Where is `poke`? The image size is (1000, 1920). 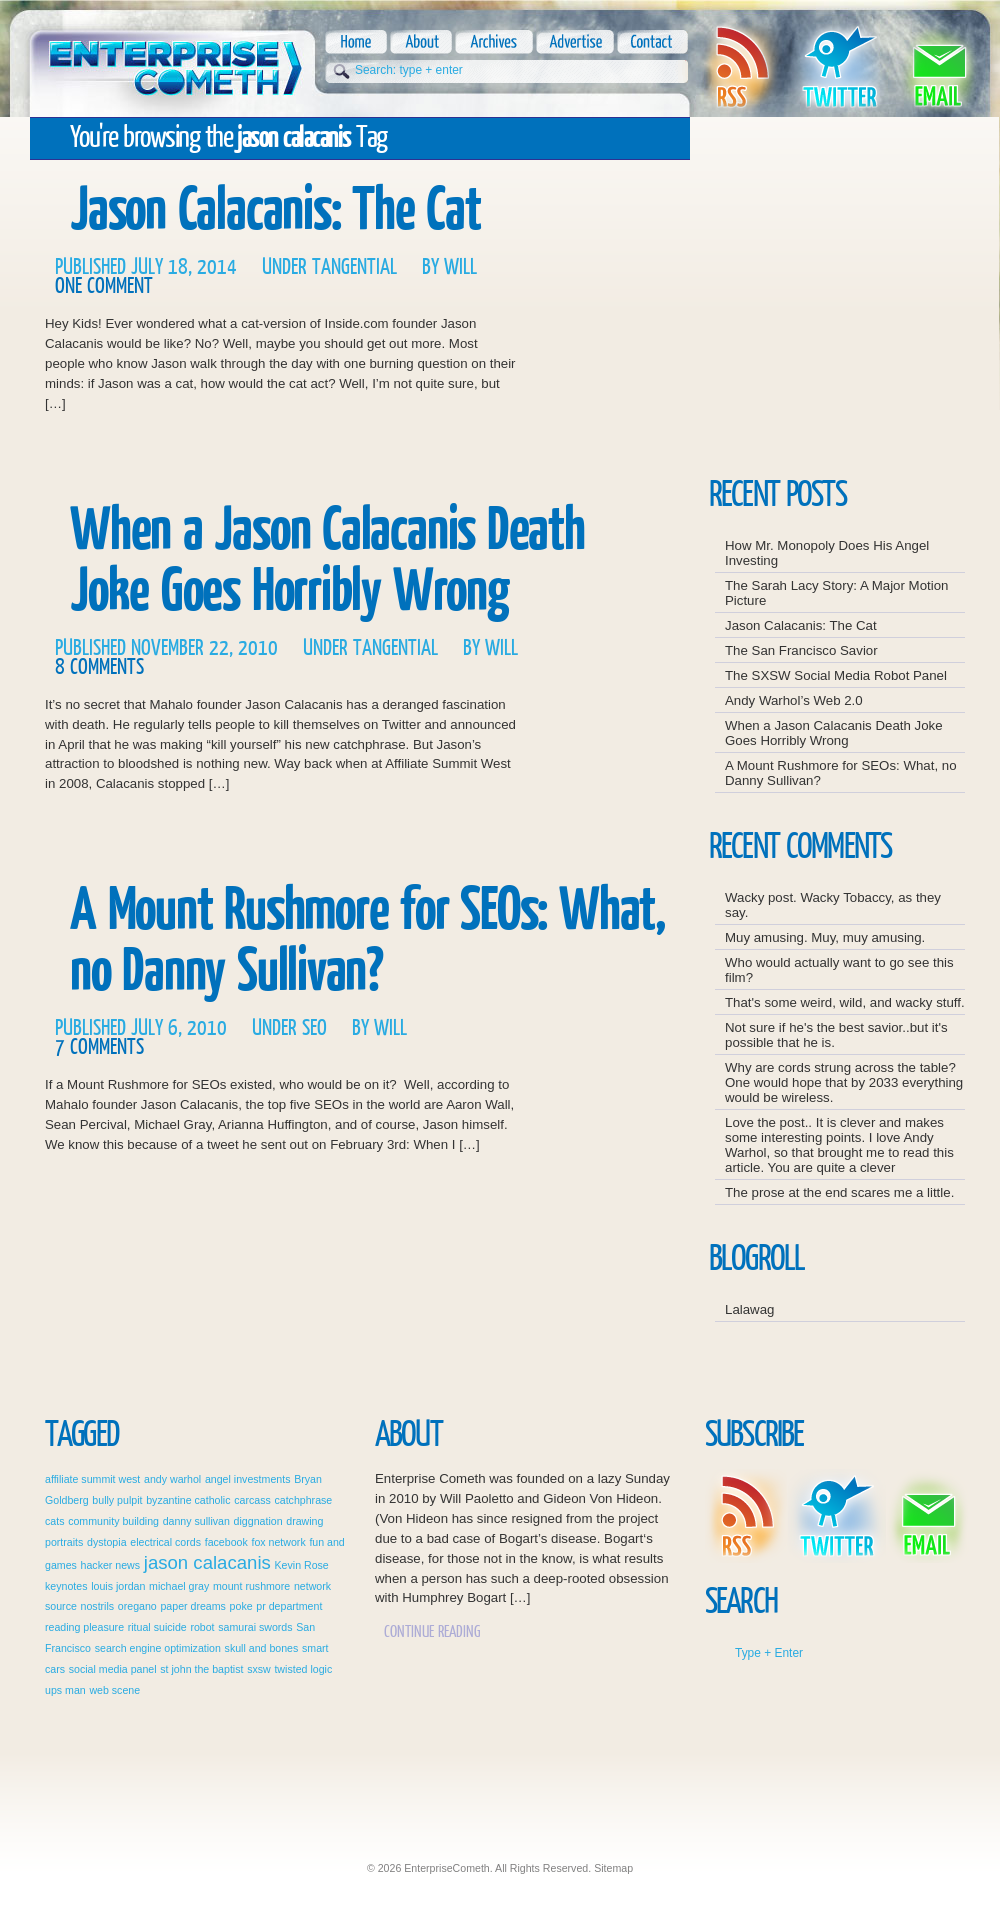 poke is located at coordinates (241, 1606).